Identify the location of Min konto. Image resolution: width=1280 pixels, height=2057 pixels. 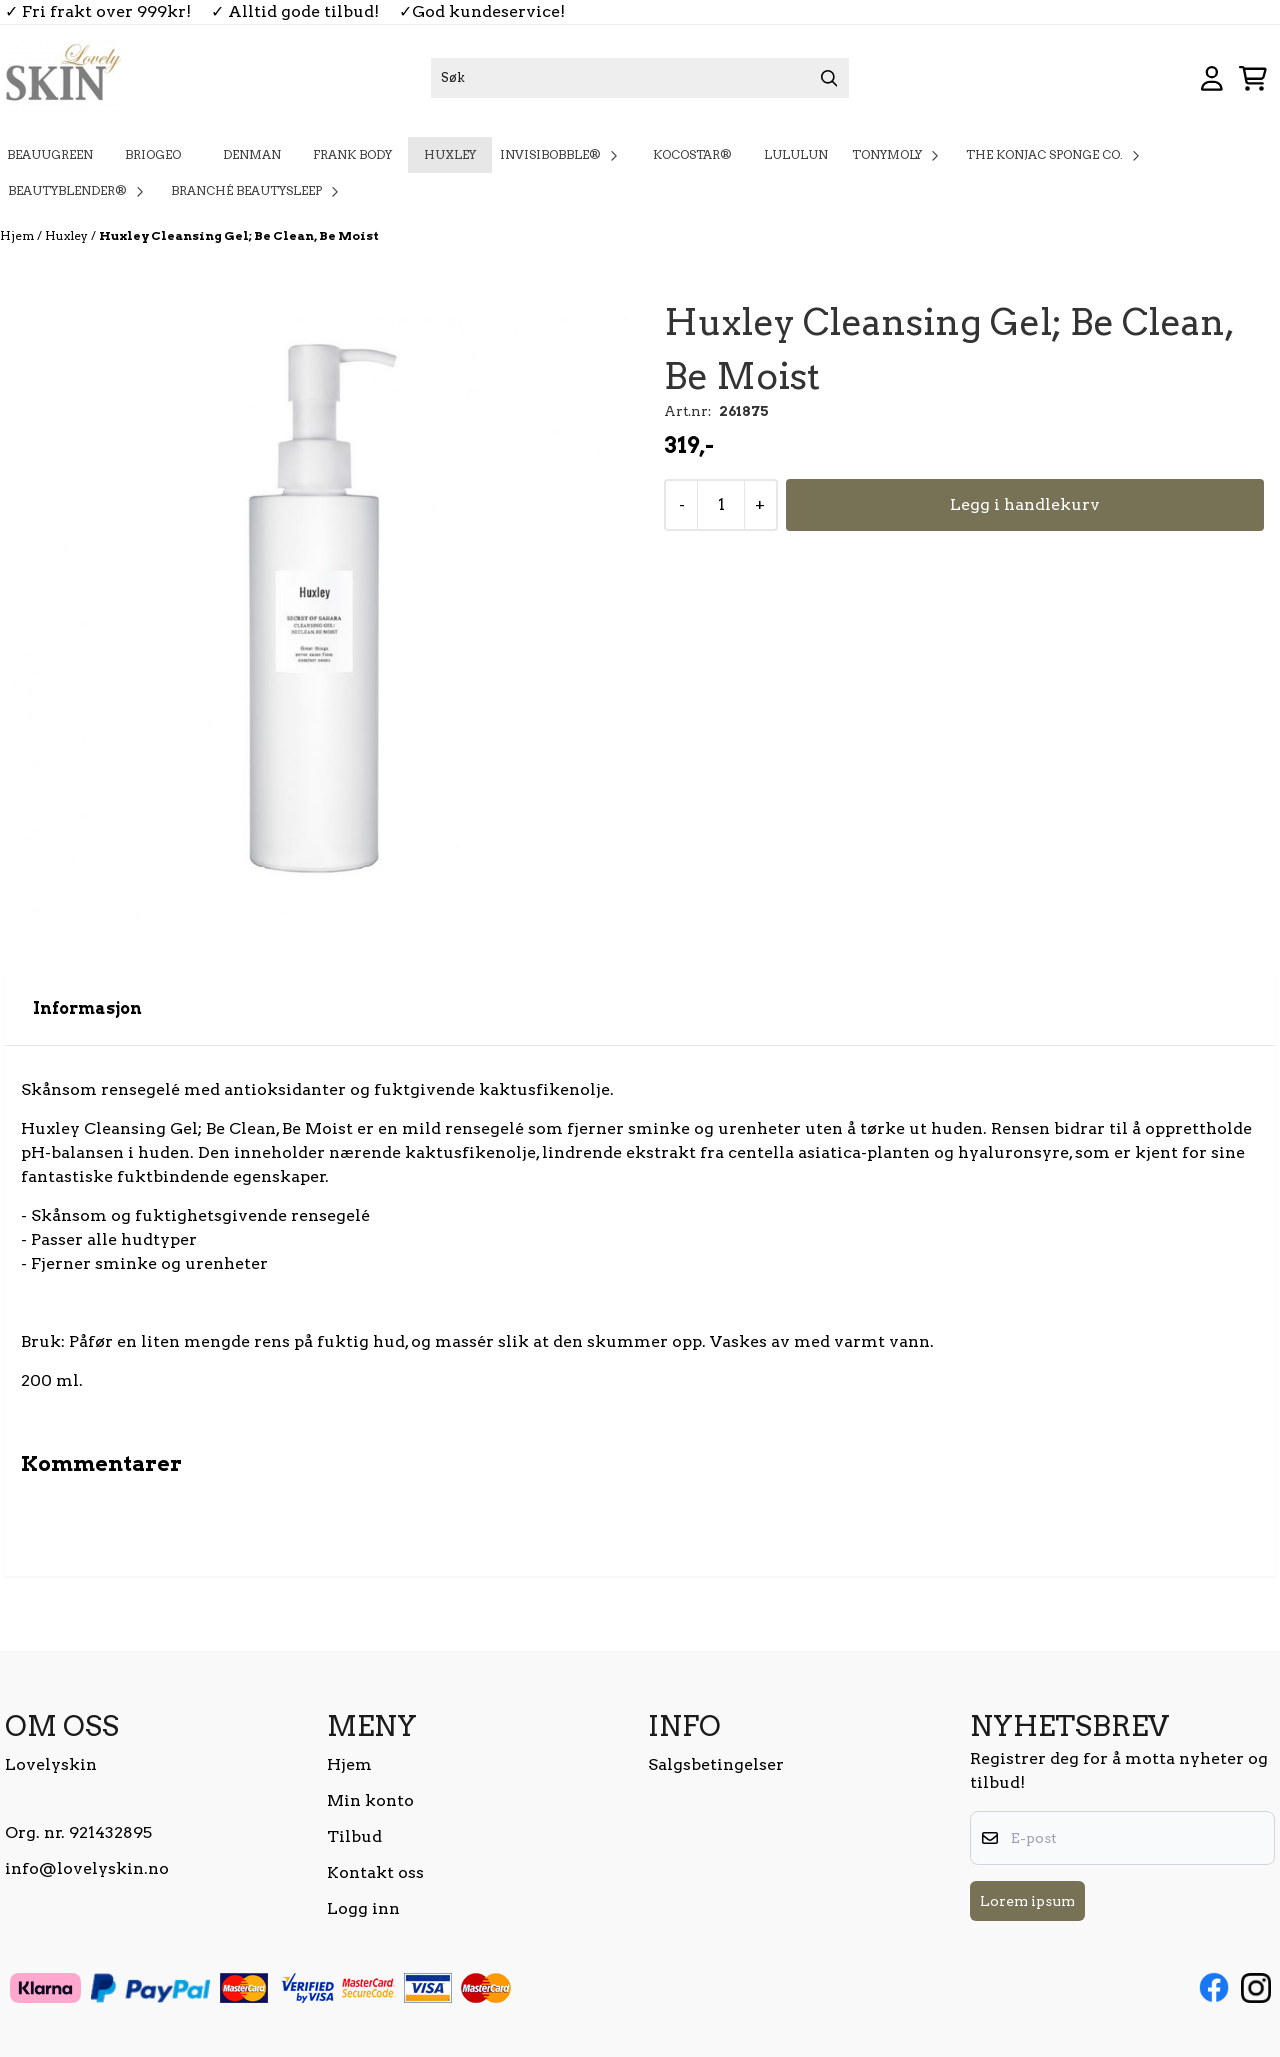
(370, 1800).